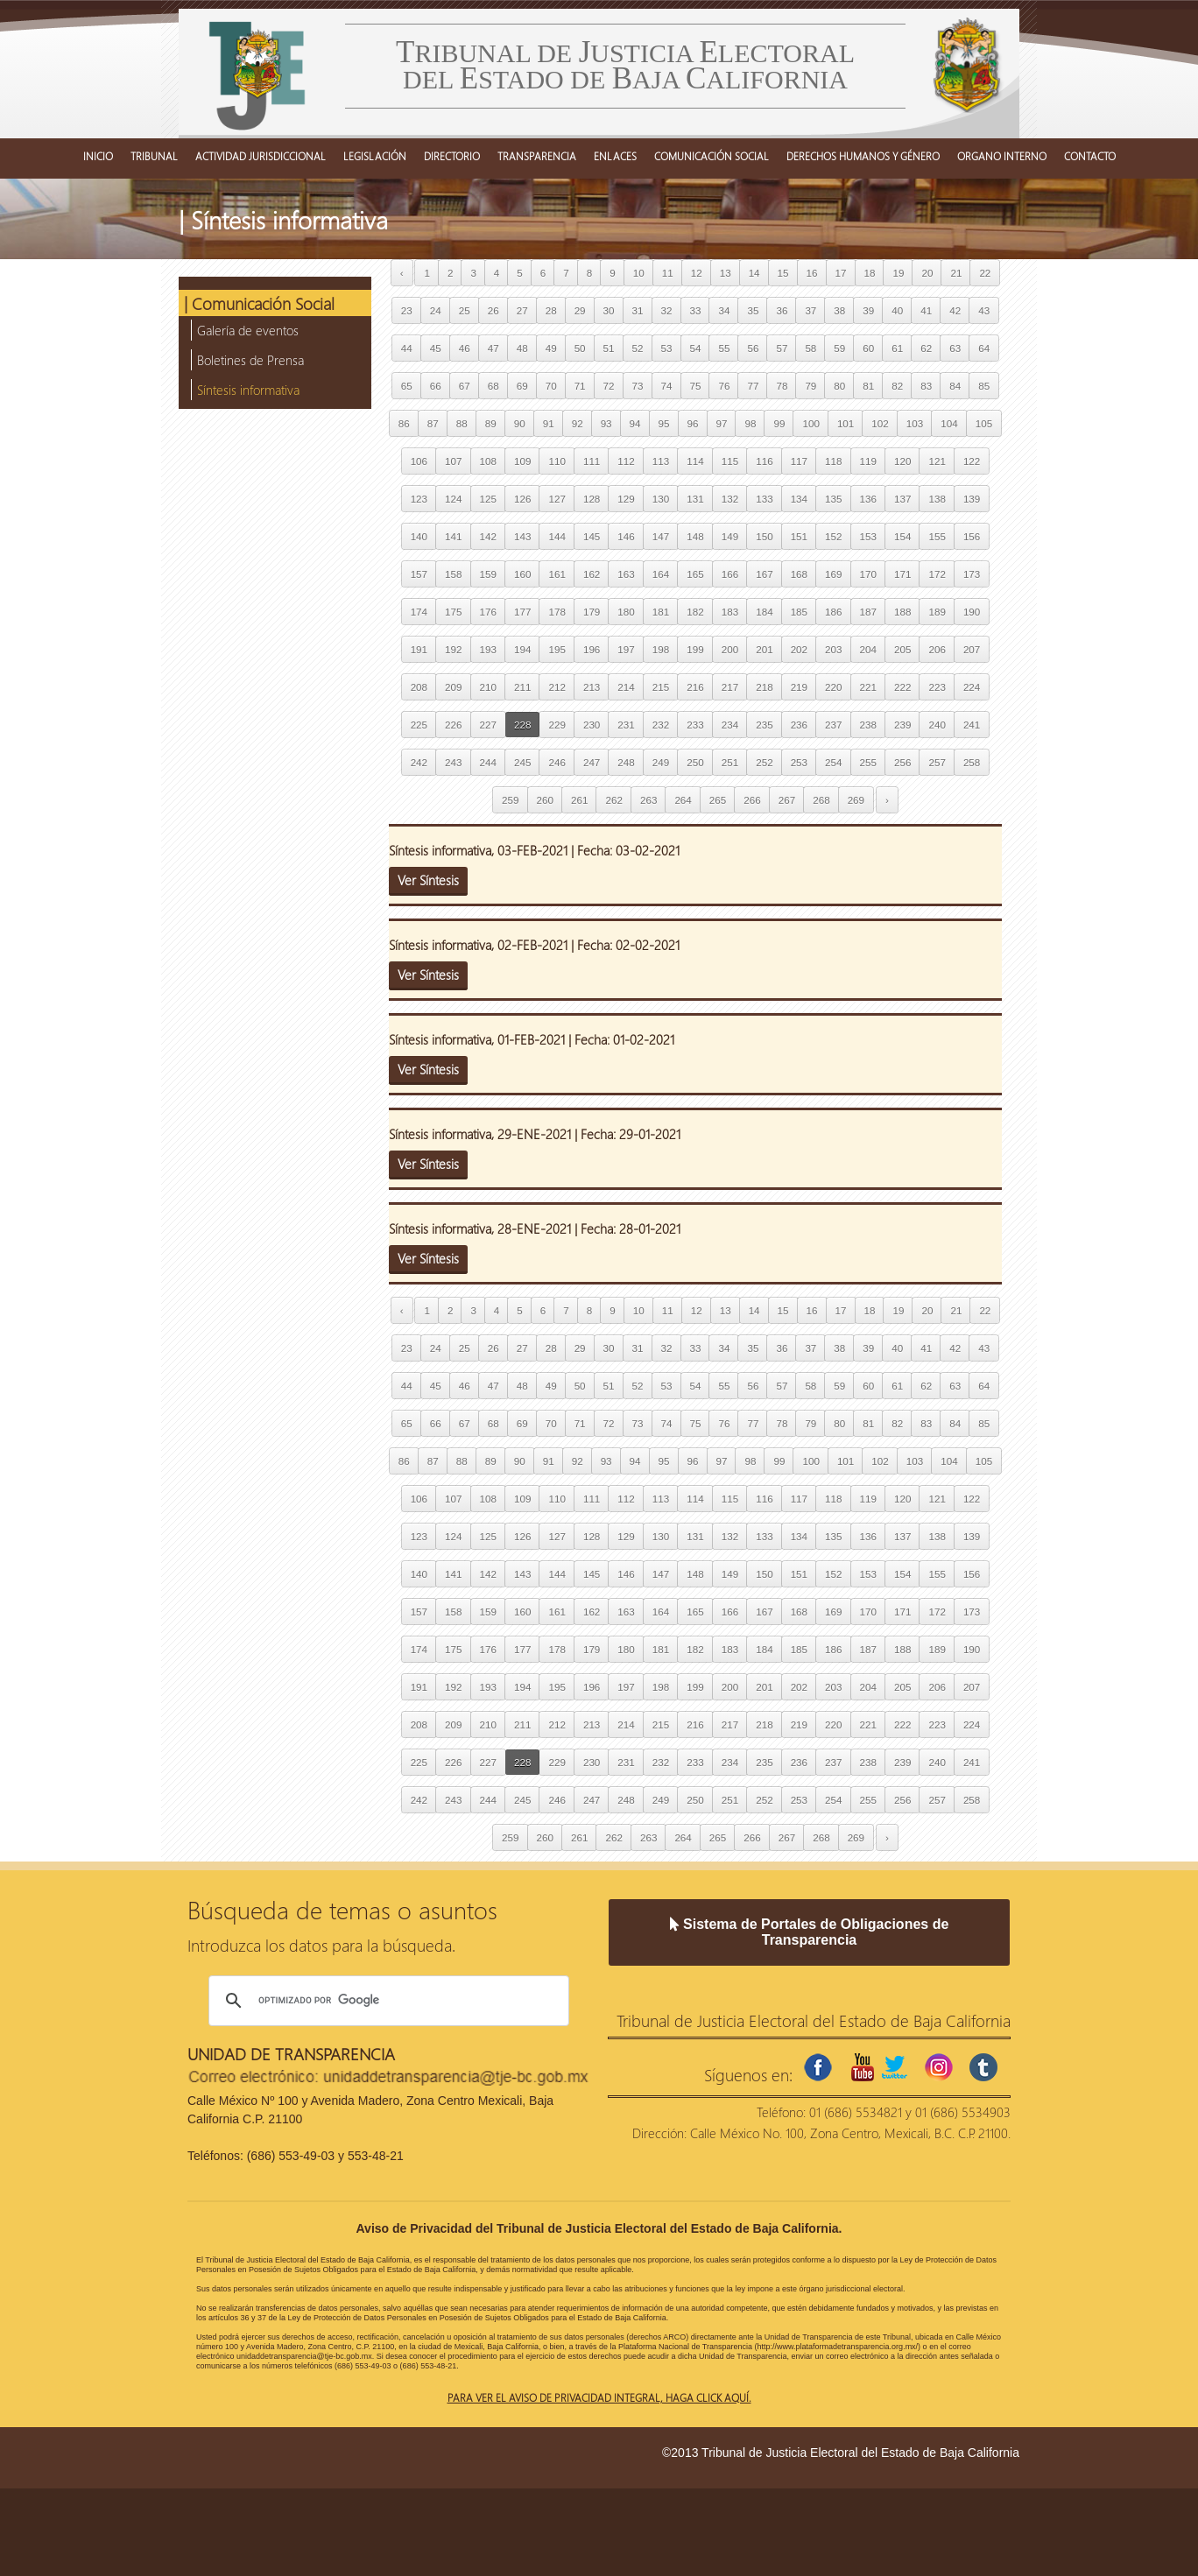  Describe the element at coordinates (580, 348) in the screenshot. I see `50` at that location.